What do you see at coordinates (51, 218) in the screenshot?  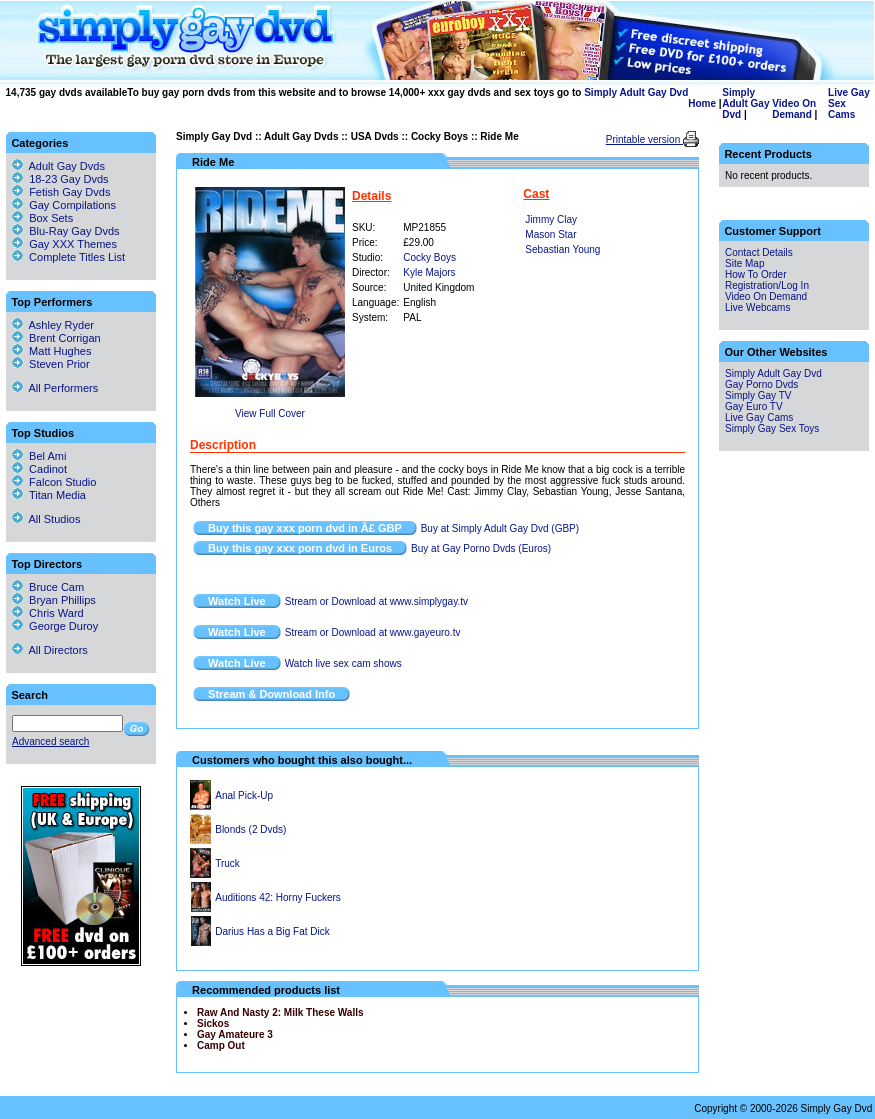 I see `Box Sets` at bounding box center [51, 218].